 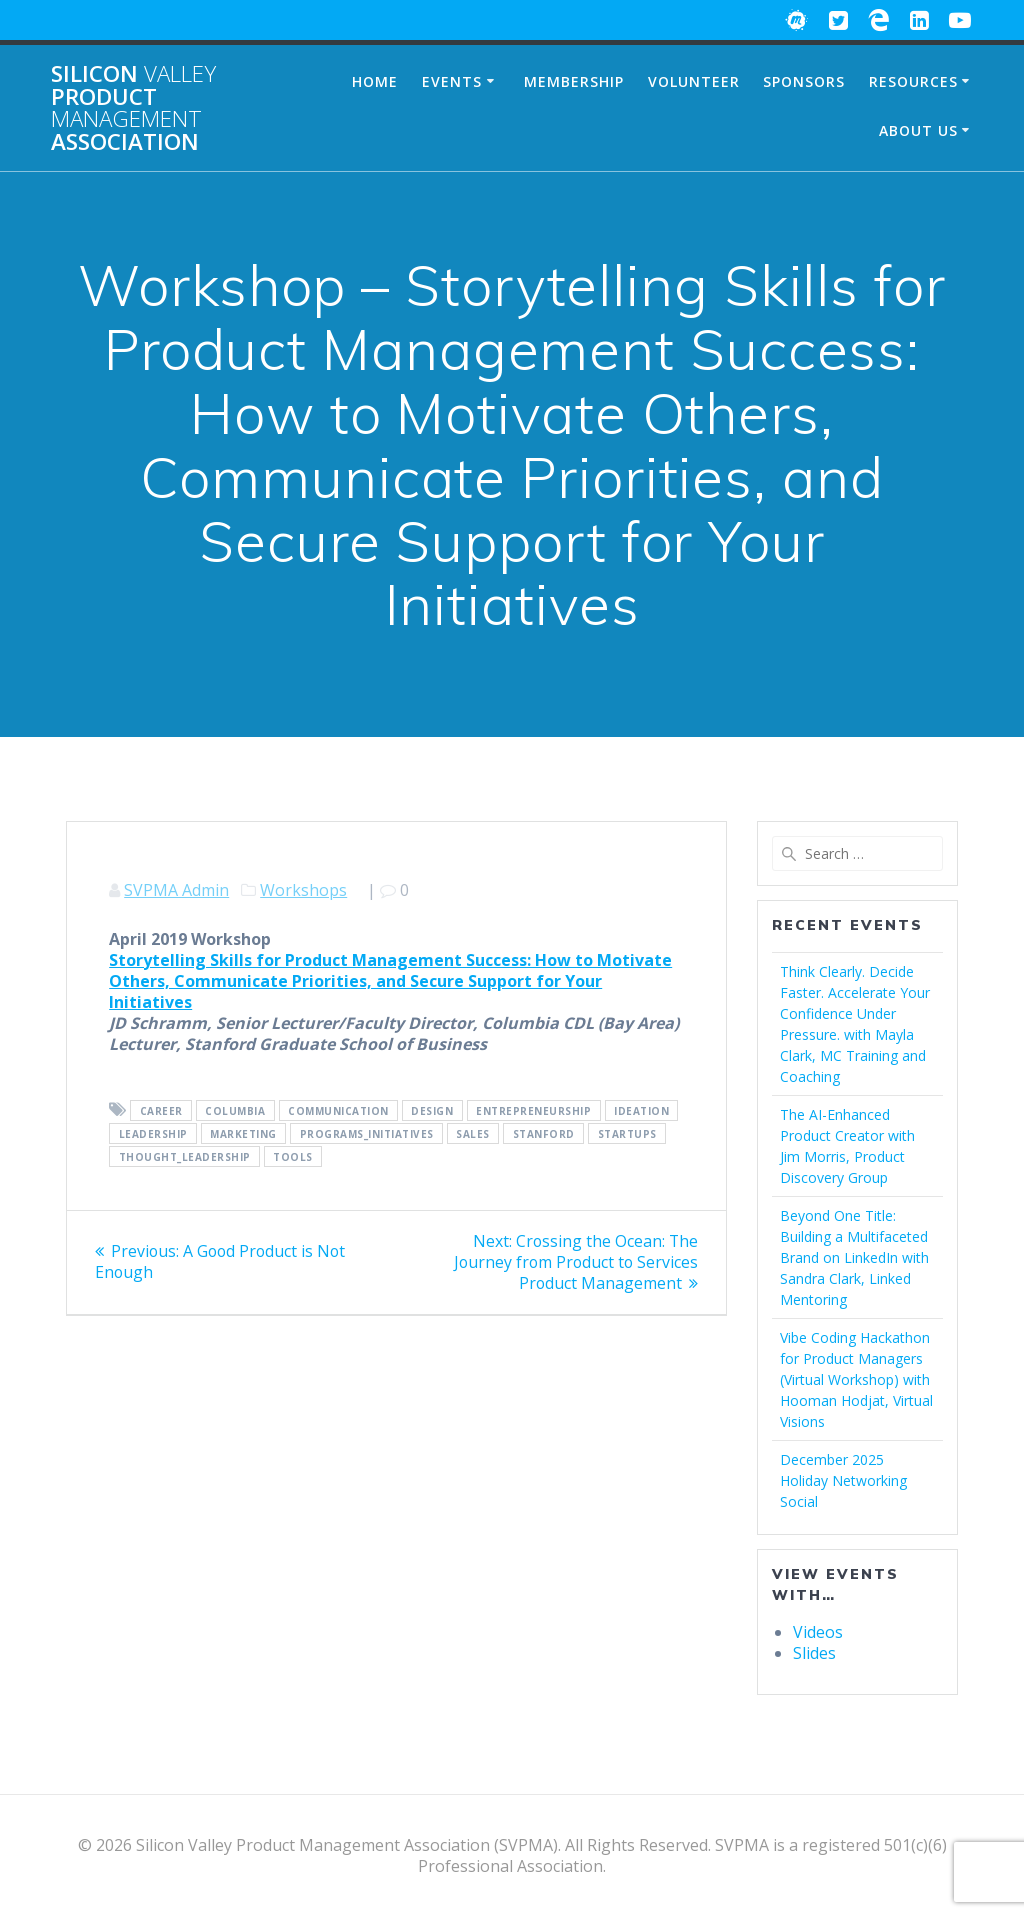 What do you see at coordinates (843, 1480) in the screenshot?
I see `December 2025 Holiday Networking Social` at bounding box center [843, 1480].